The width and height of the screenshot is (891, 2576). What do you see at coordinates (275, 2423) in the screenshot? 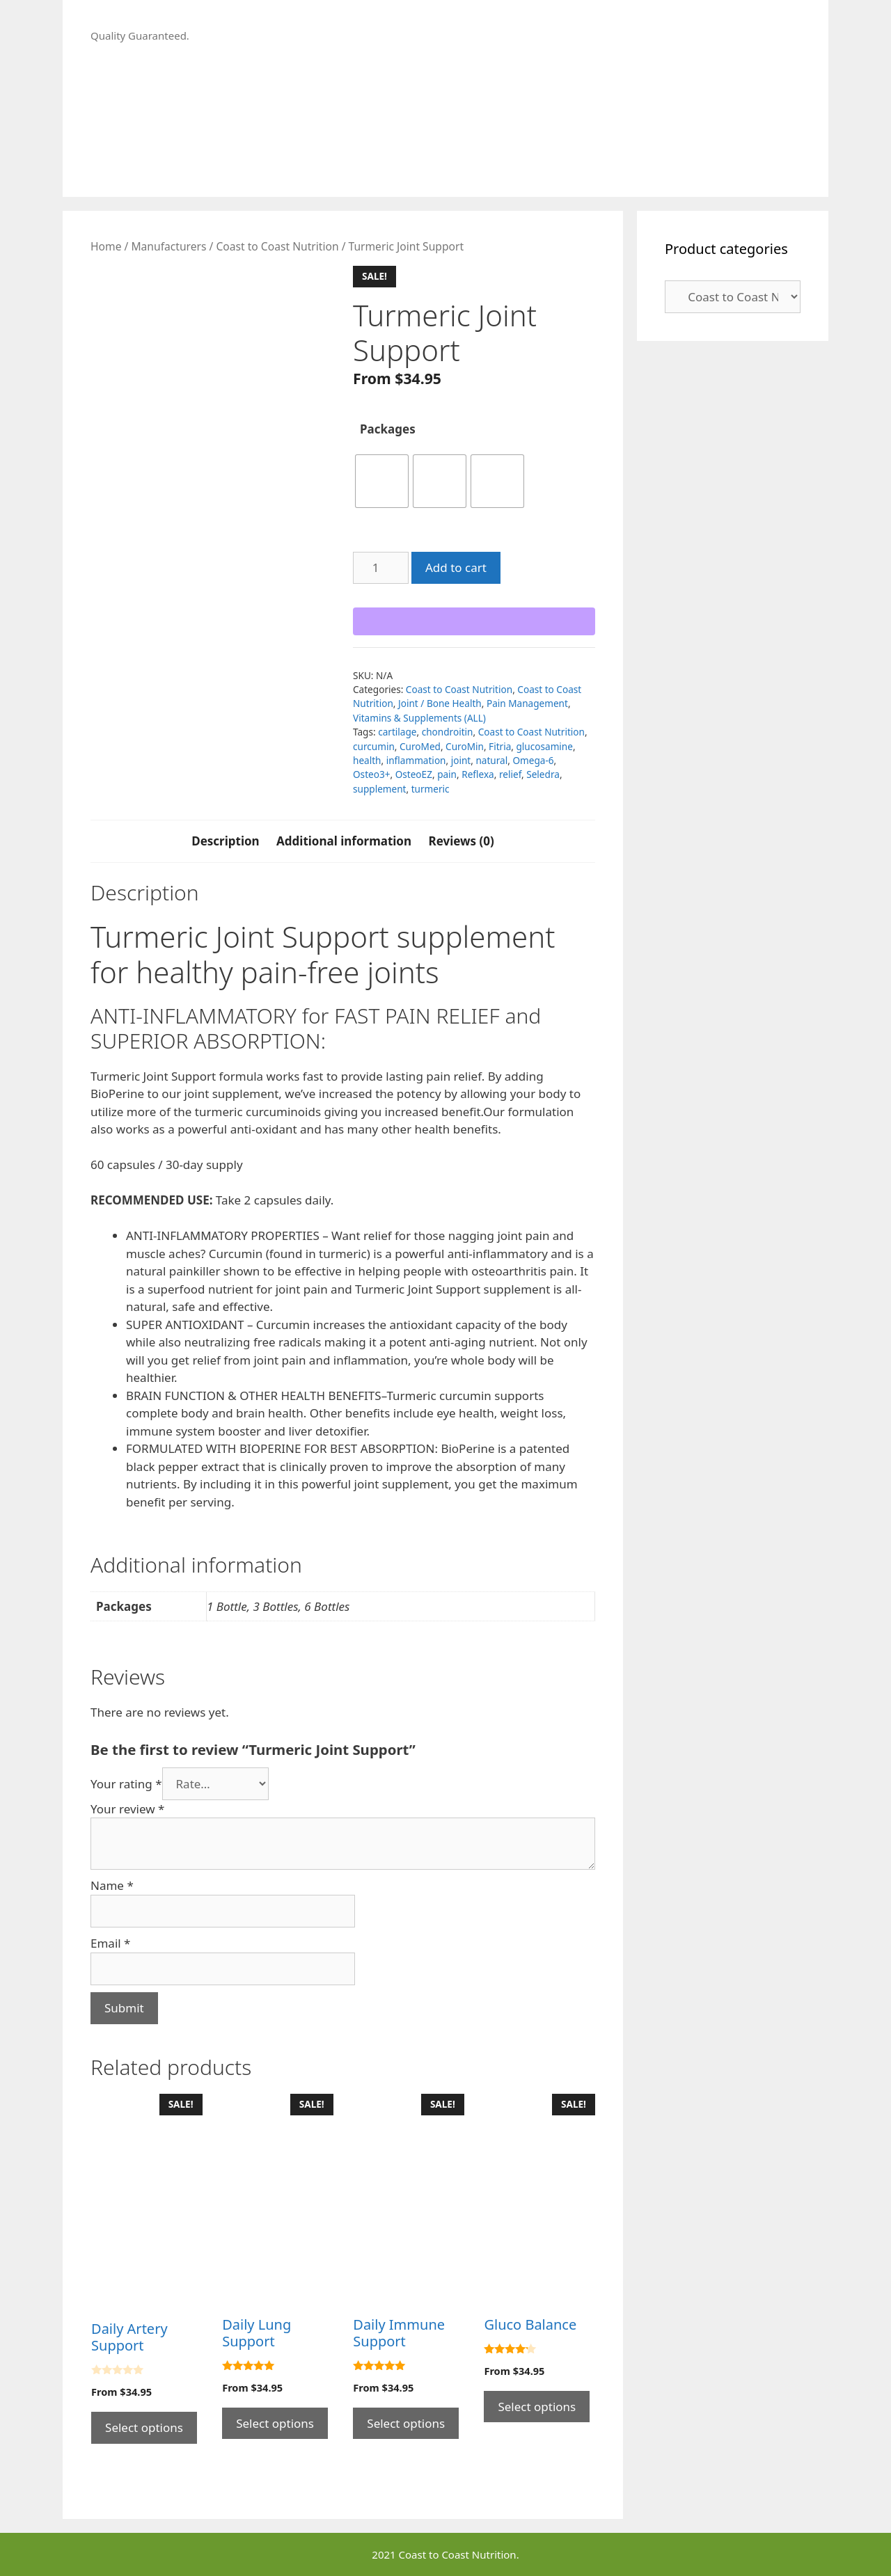
I see `Select options [Select options for “Daily Lung Support”]` at bounding box center [275, 2423].